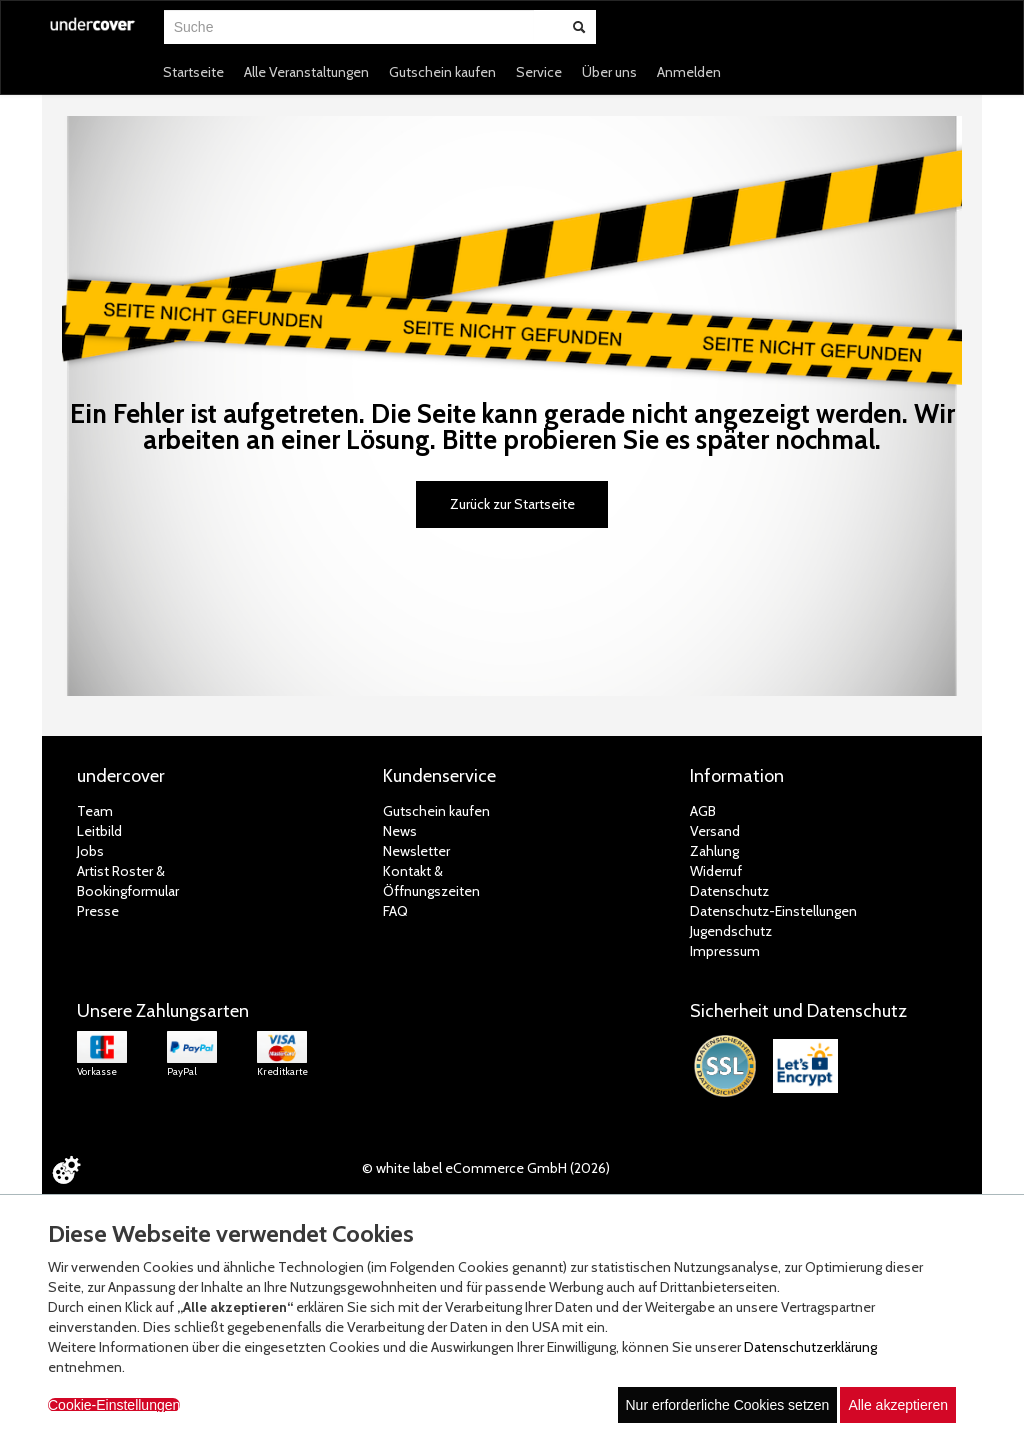 Image resolution: width=1024 pixels, height=1439 pixels. I want to click on Gutschein kaufen, so click(442, 72).